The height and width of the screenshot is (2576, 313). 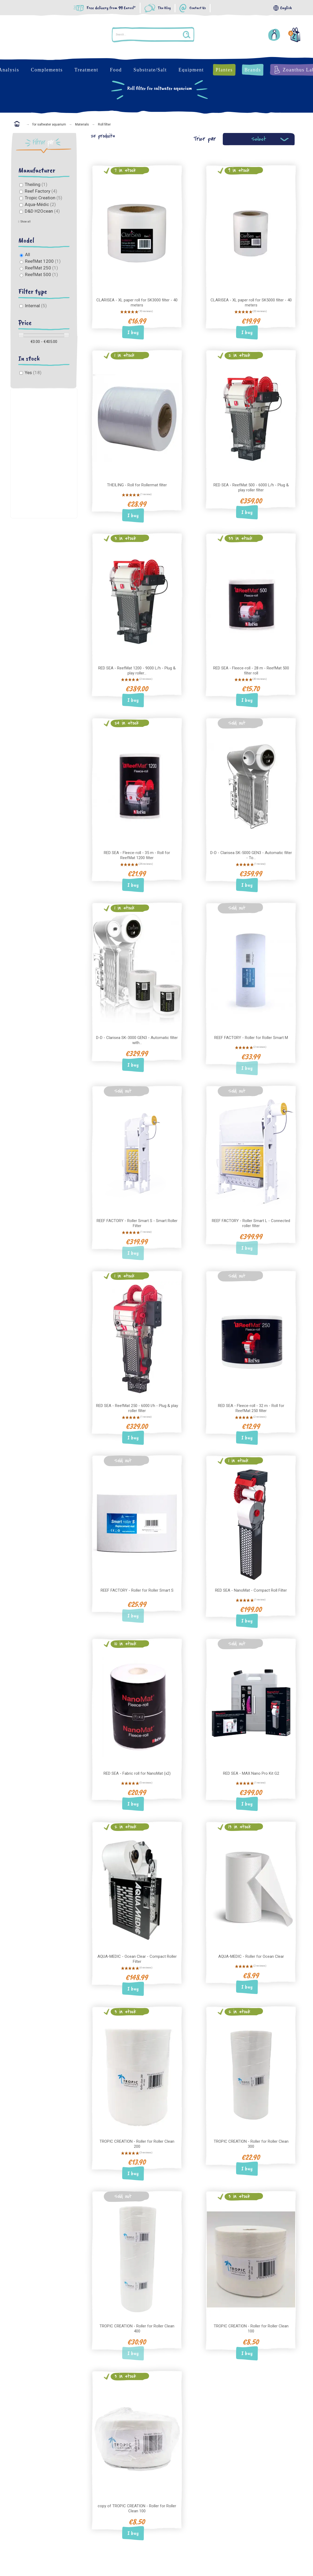 I want to click on RED SEA - ReefMat 1200 - 9000 L/h - Plug & play roller..., so click(x=137, y=671).